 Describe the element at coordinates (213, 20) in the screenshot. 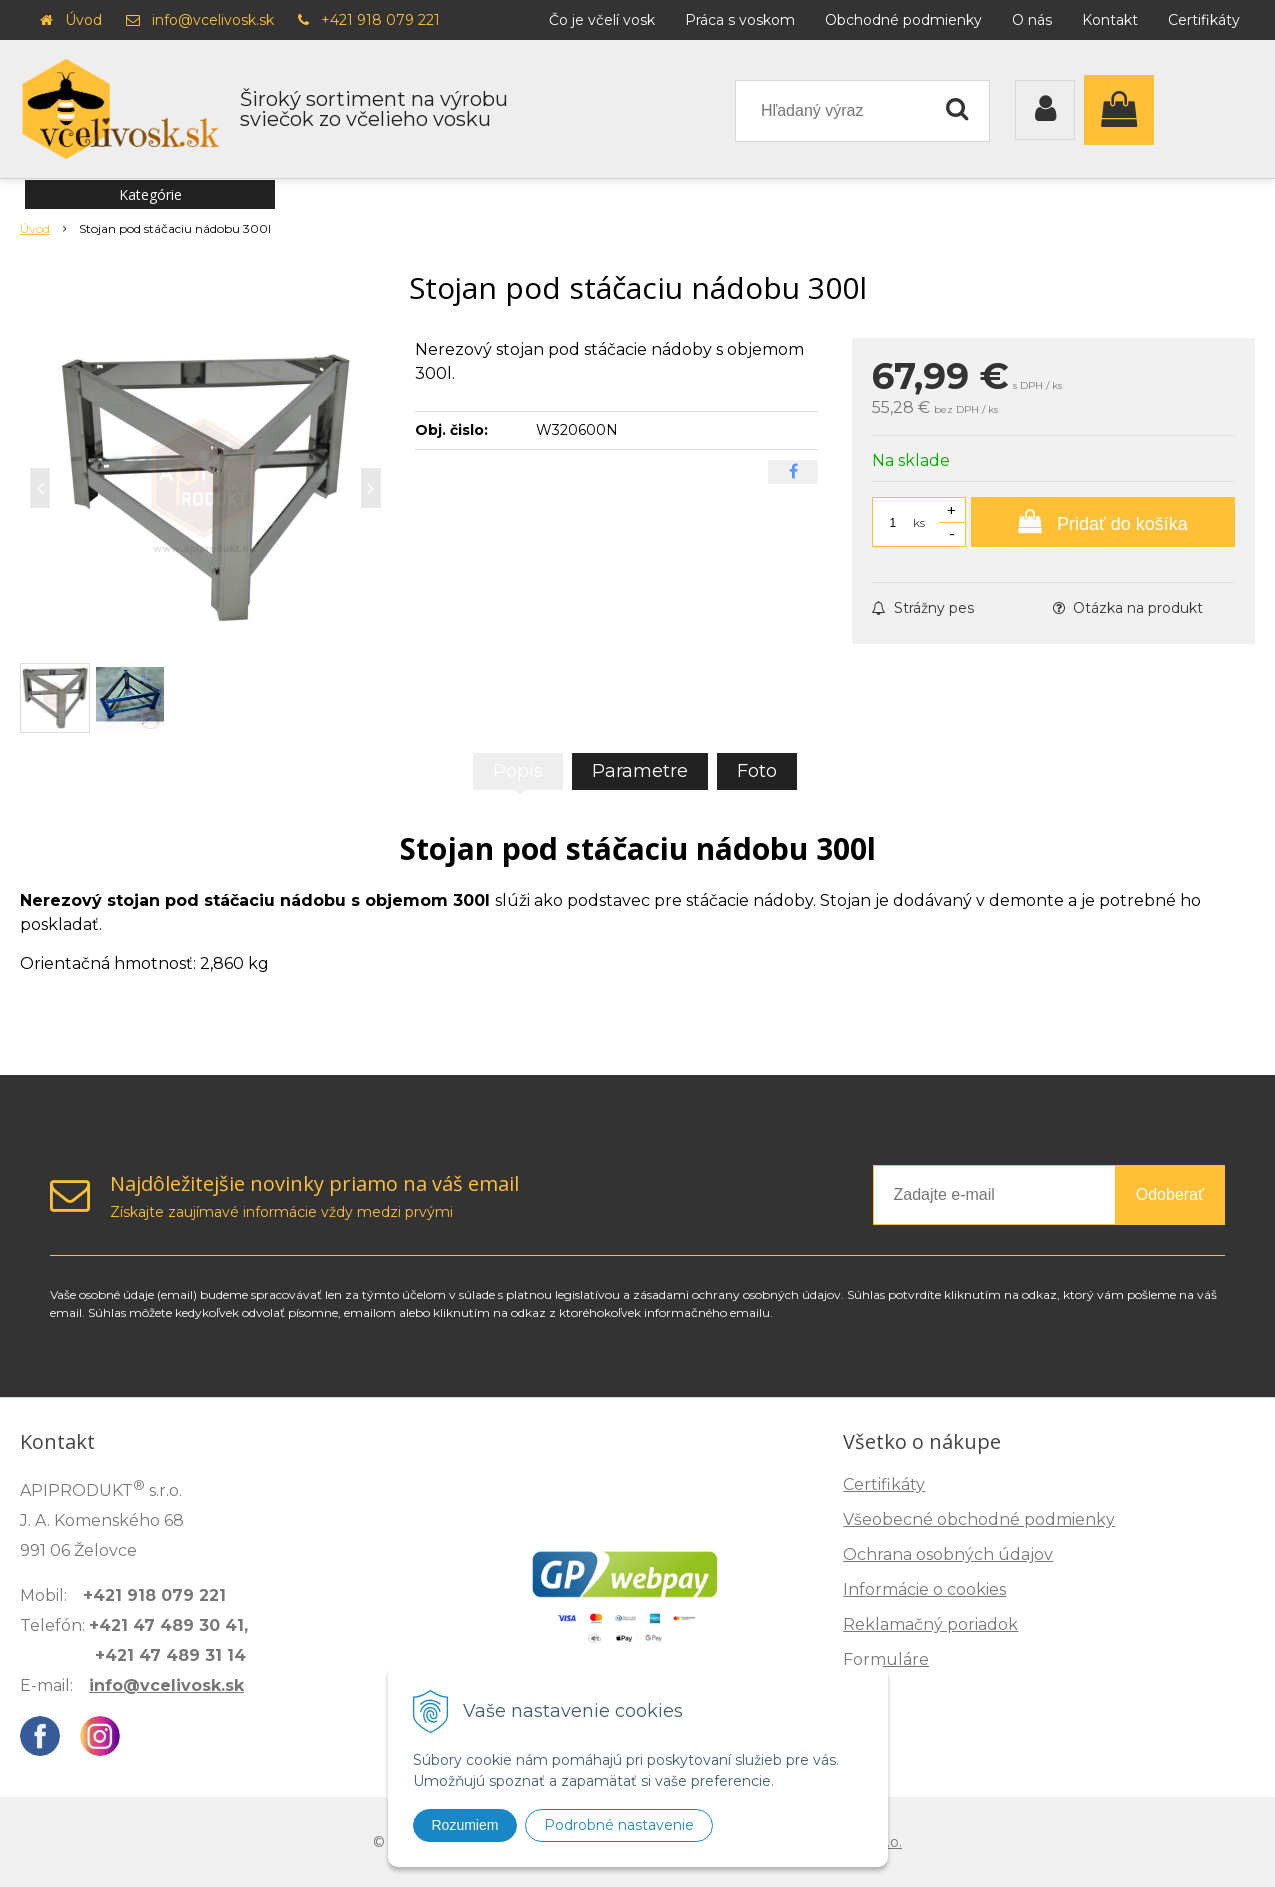

I see `info@vcelivosk.sk` at that location.